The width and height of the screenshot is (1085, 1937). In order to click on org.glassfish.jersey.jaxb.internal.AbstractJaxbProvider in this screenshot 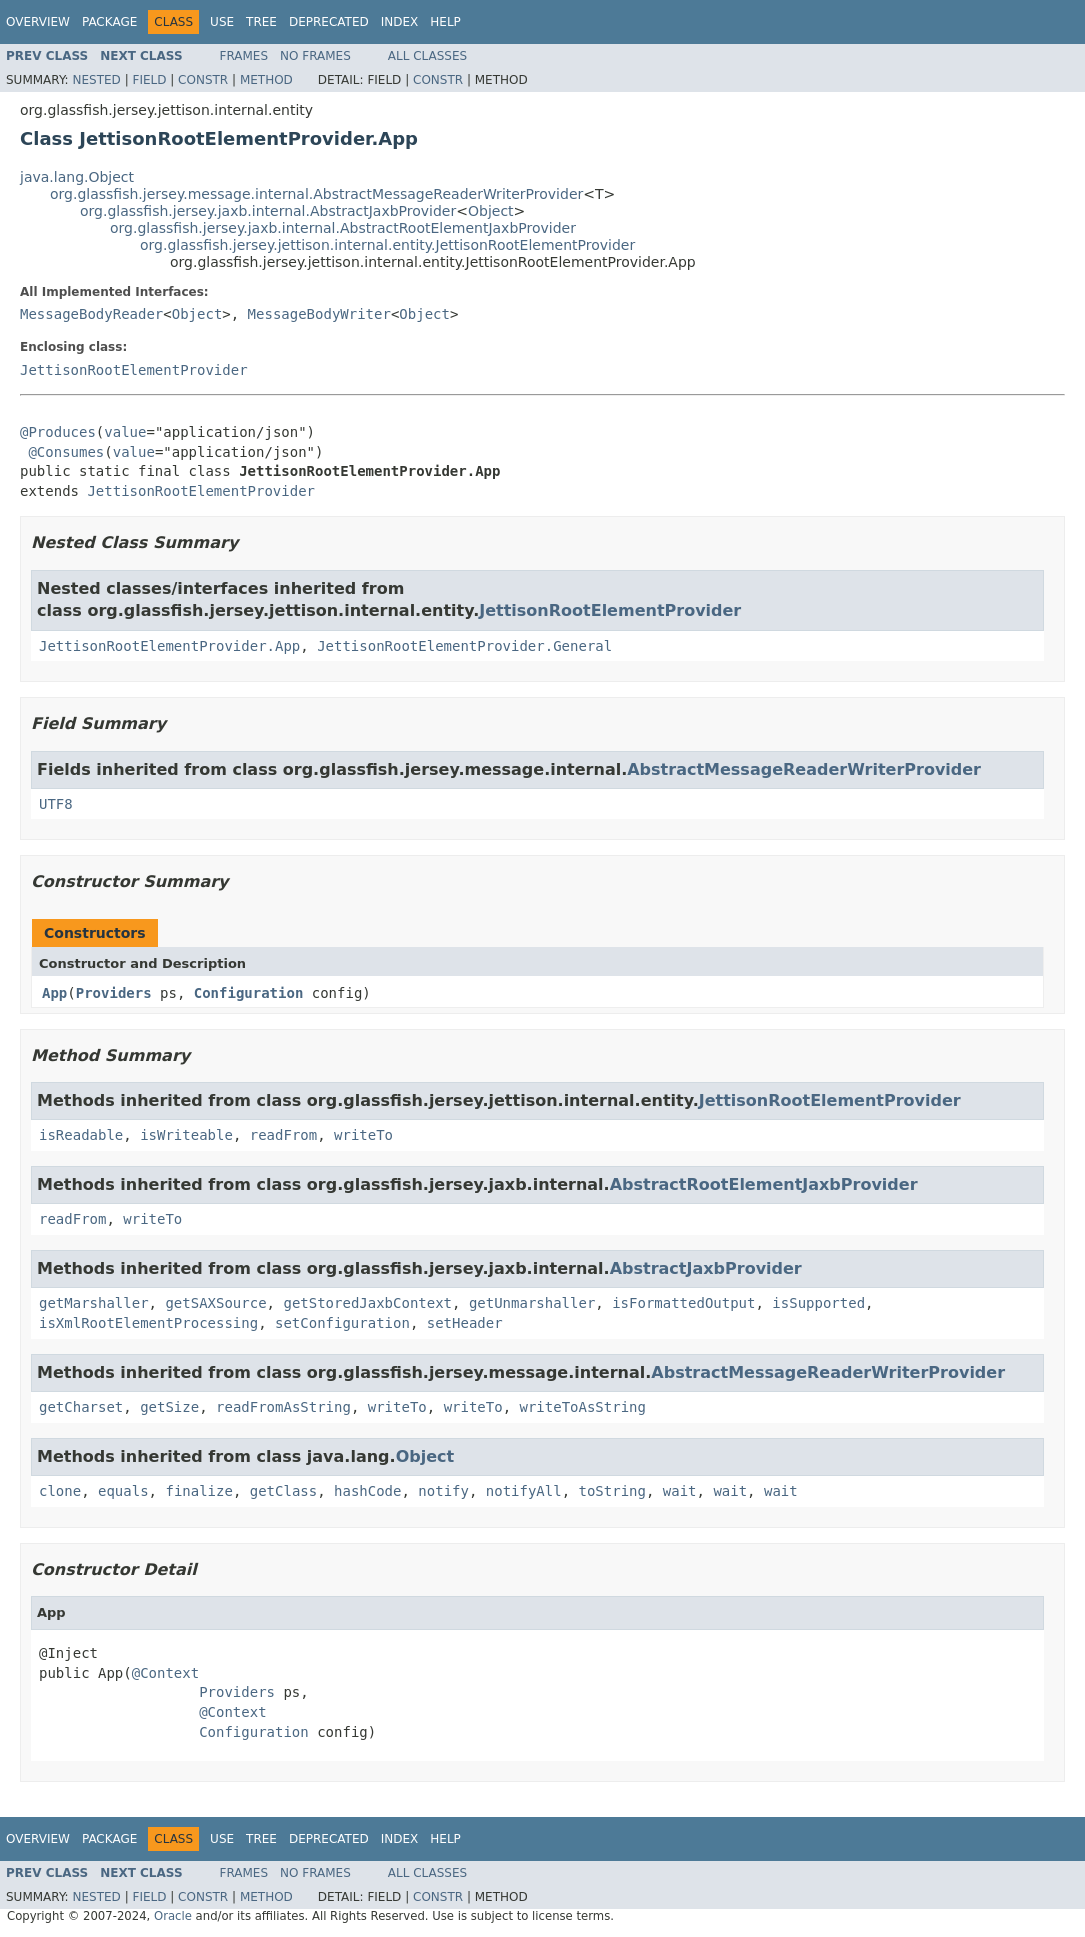, I will do `click(268, 211)`.